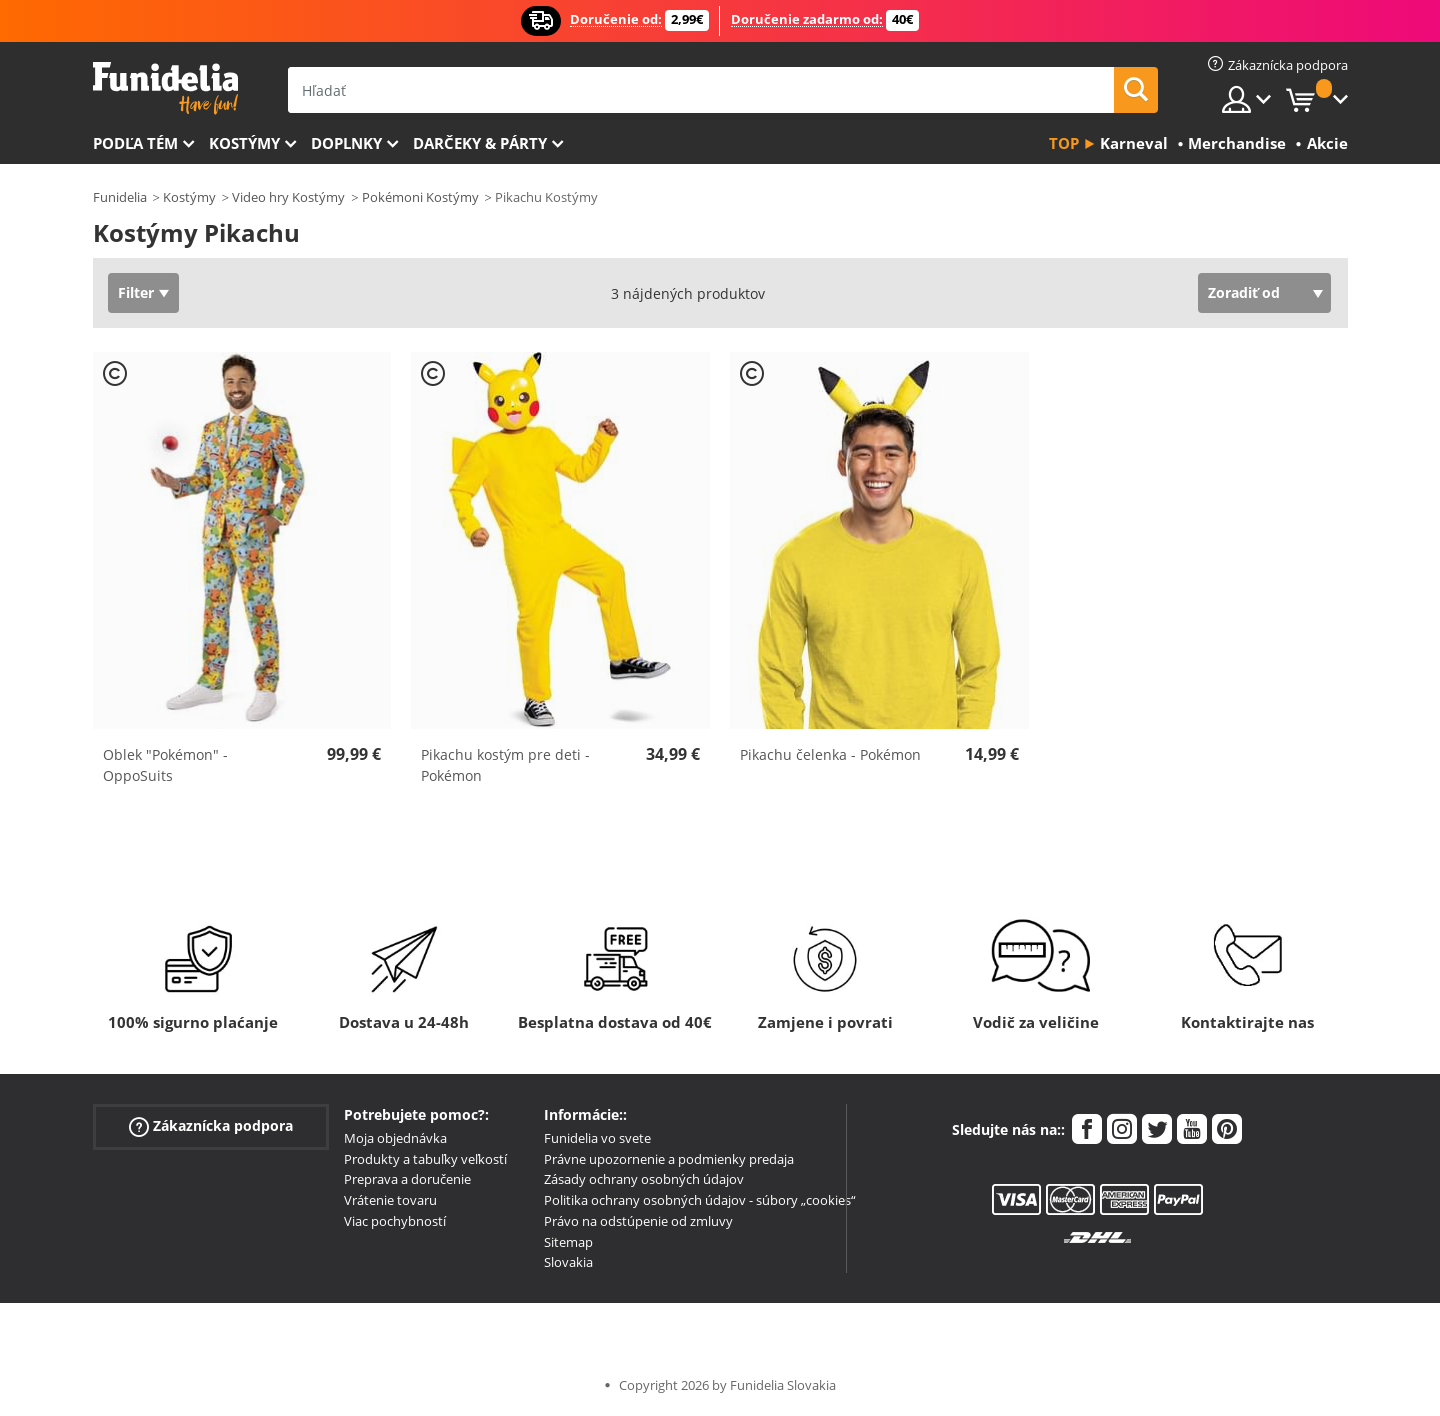  I want to click on Pikachu kostým pre deti - Pokémon, so click(505, 765).